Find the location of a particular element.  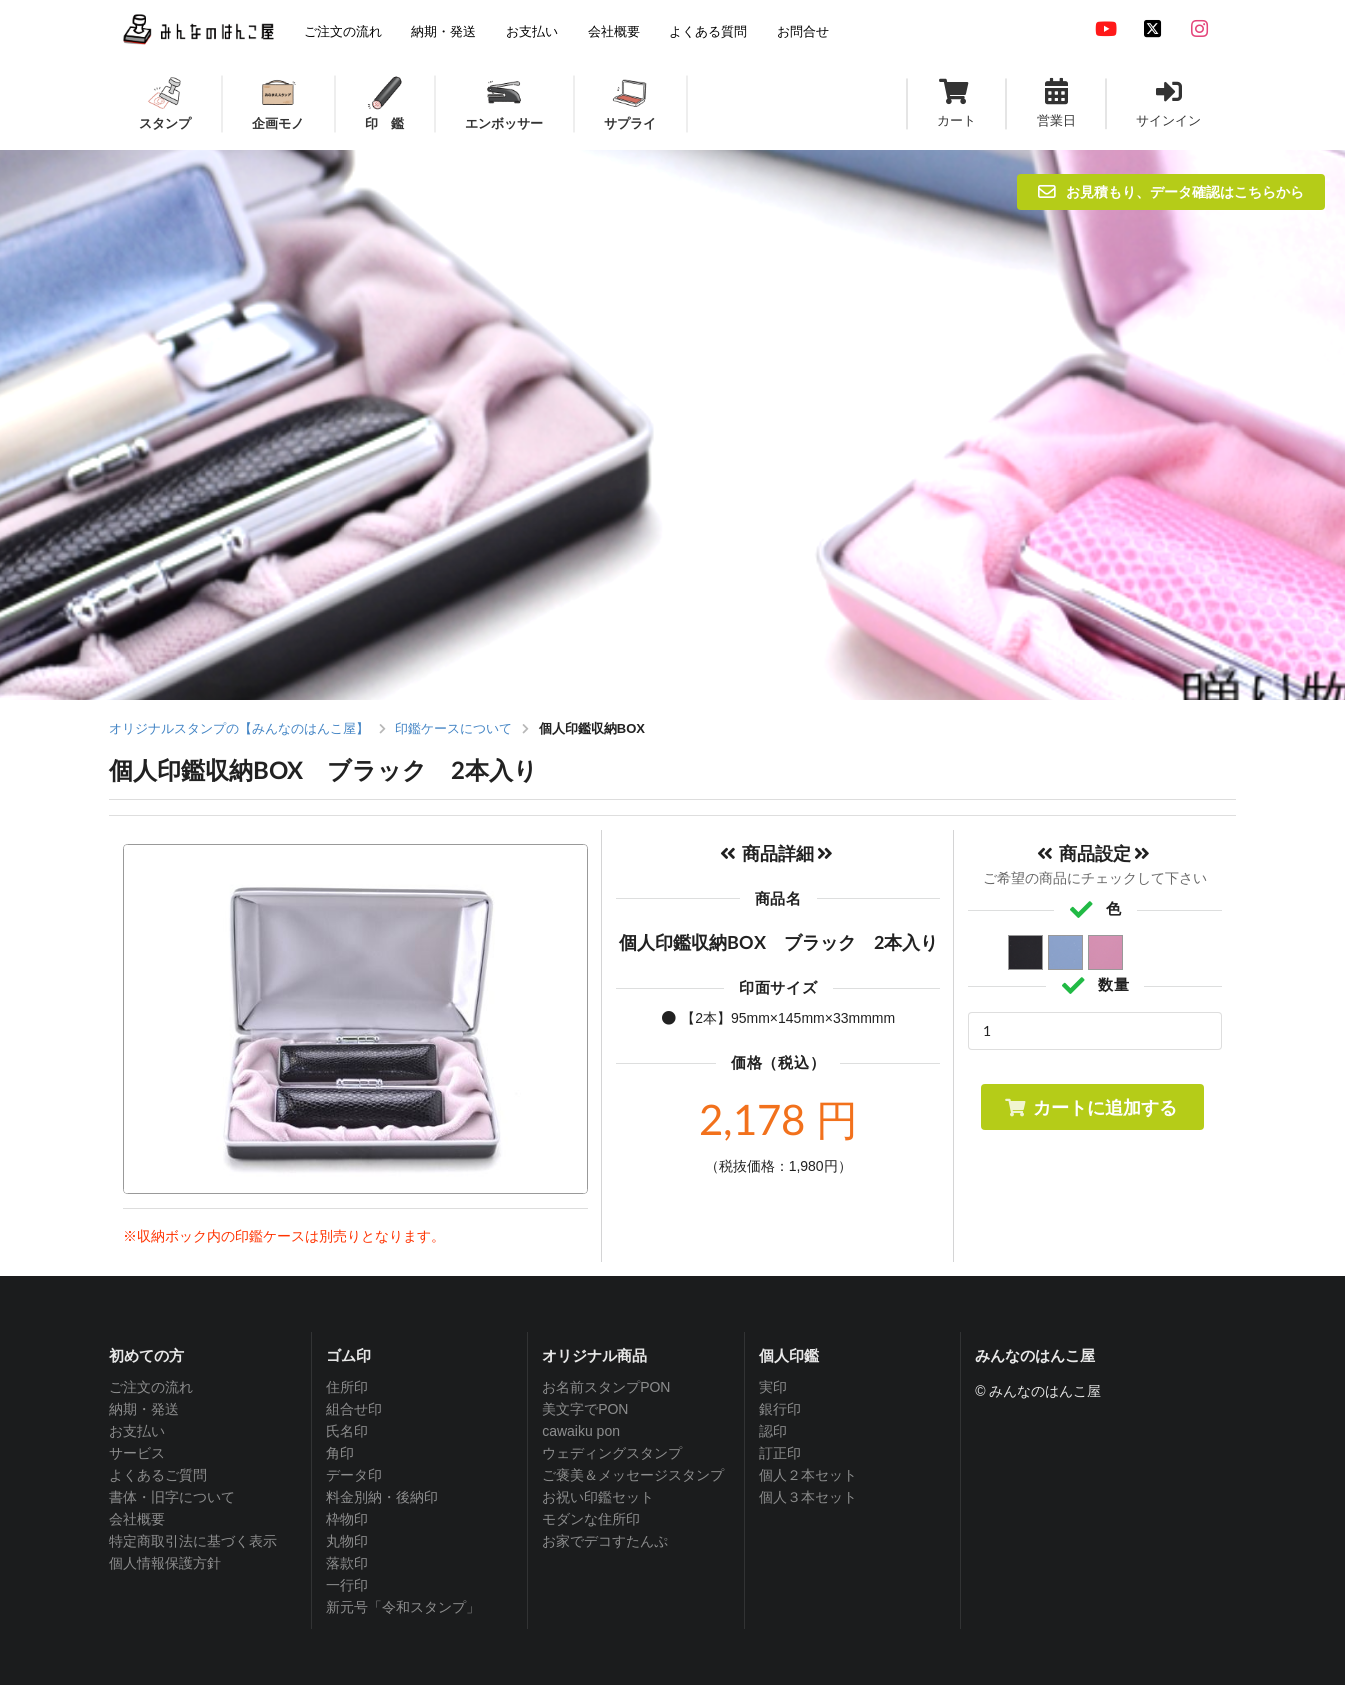

一行印 is located at coordinates (347, 1585).